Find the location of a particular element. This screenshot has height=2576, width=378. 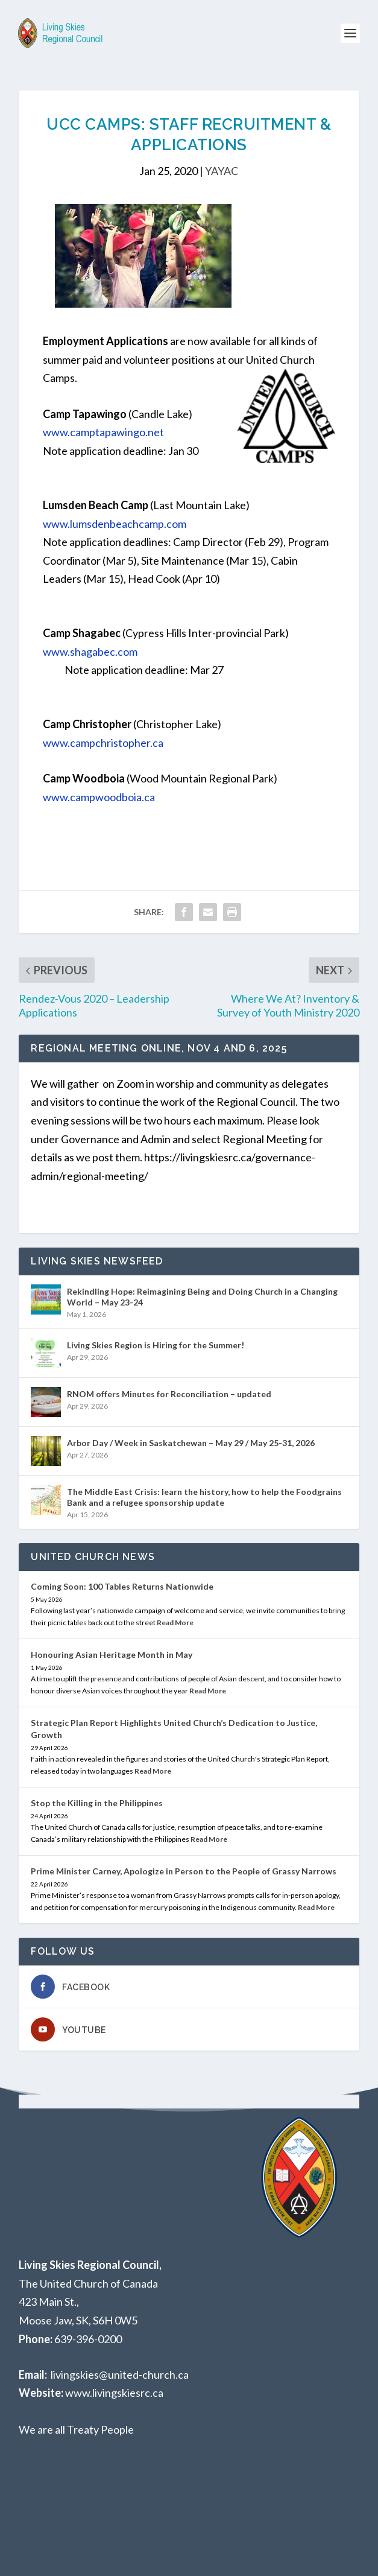

www.livingskiesrc.ca is located at coordinates (114, 2392).